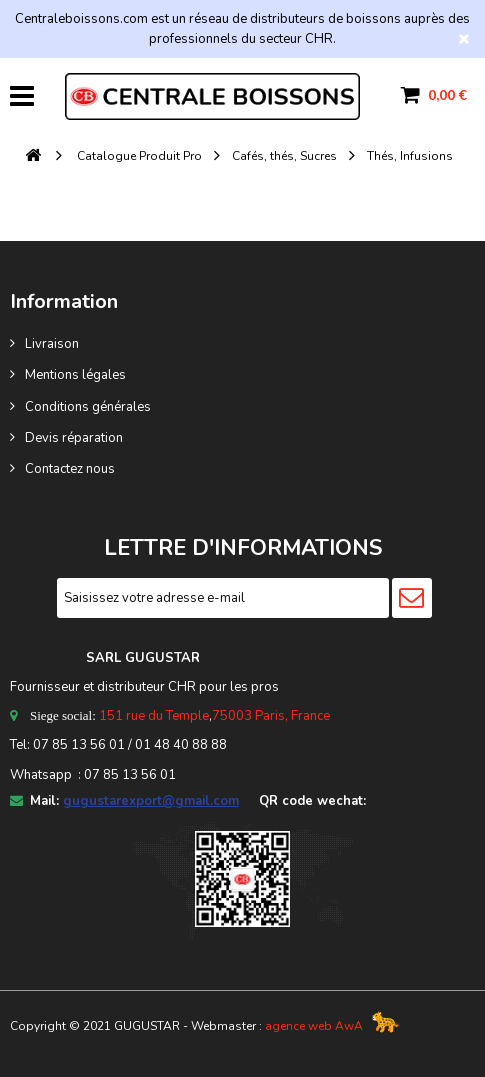 This screenshot has height=1077, width=485. What do you see at coordinates (75, 375) in the screenshot?
I see `Mentions légales` at bounding box center [75, 375].